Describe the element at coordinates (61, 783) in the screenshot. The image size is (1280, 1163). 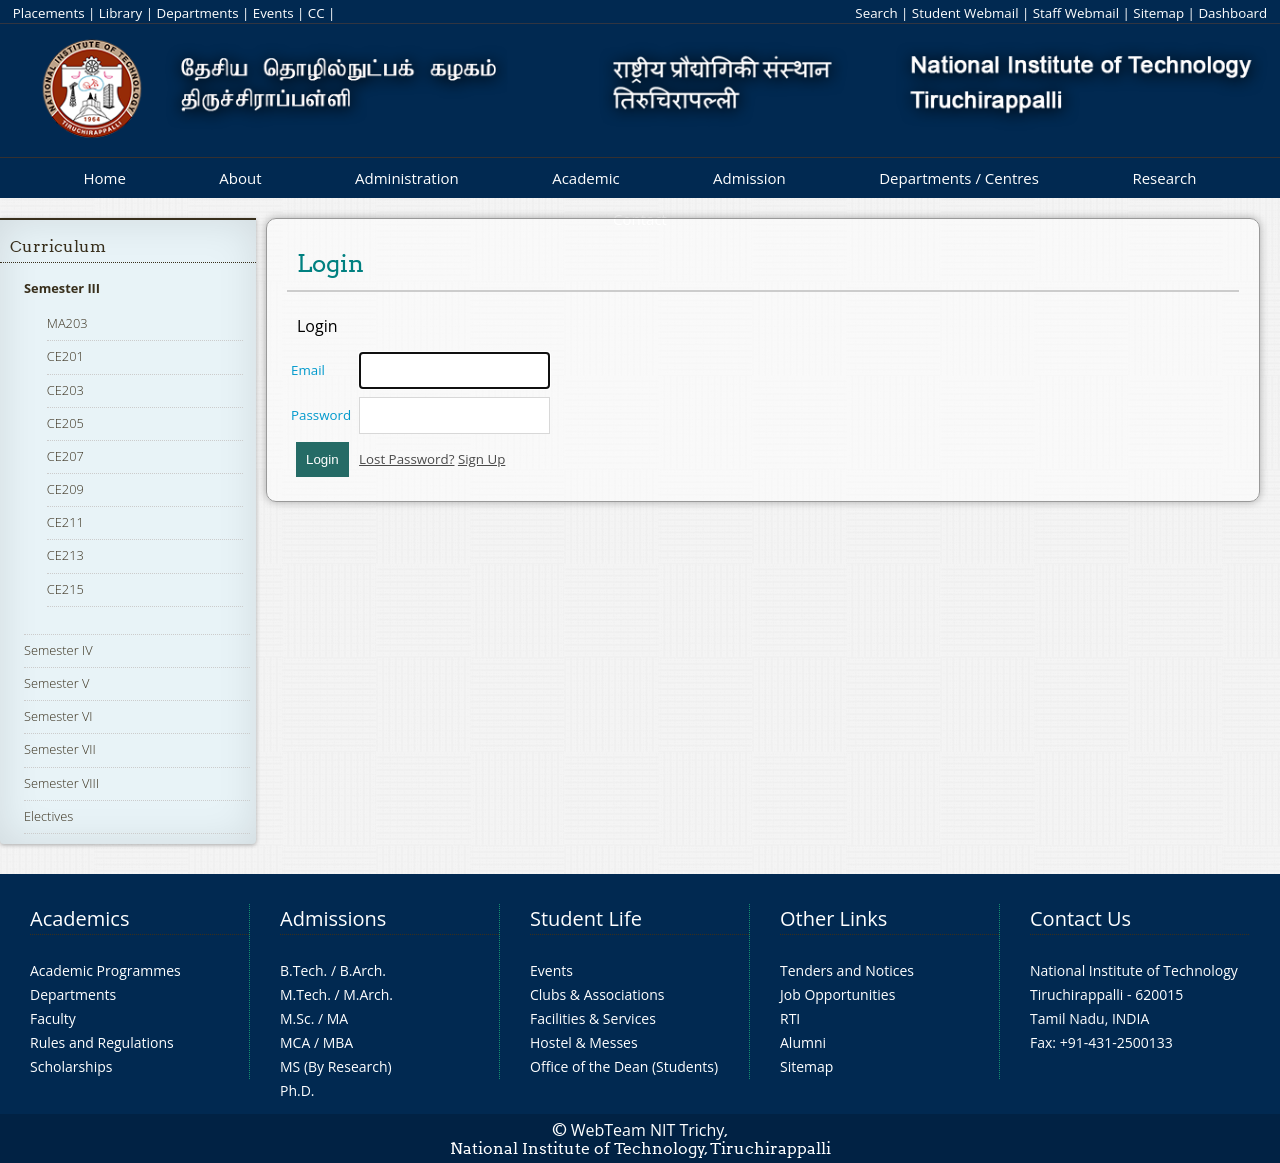
I see `Semester VIII` at that location.